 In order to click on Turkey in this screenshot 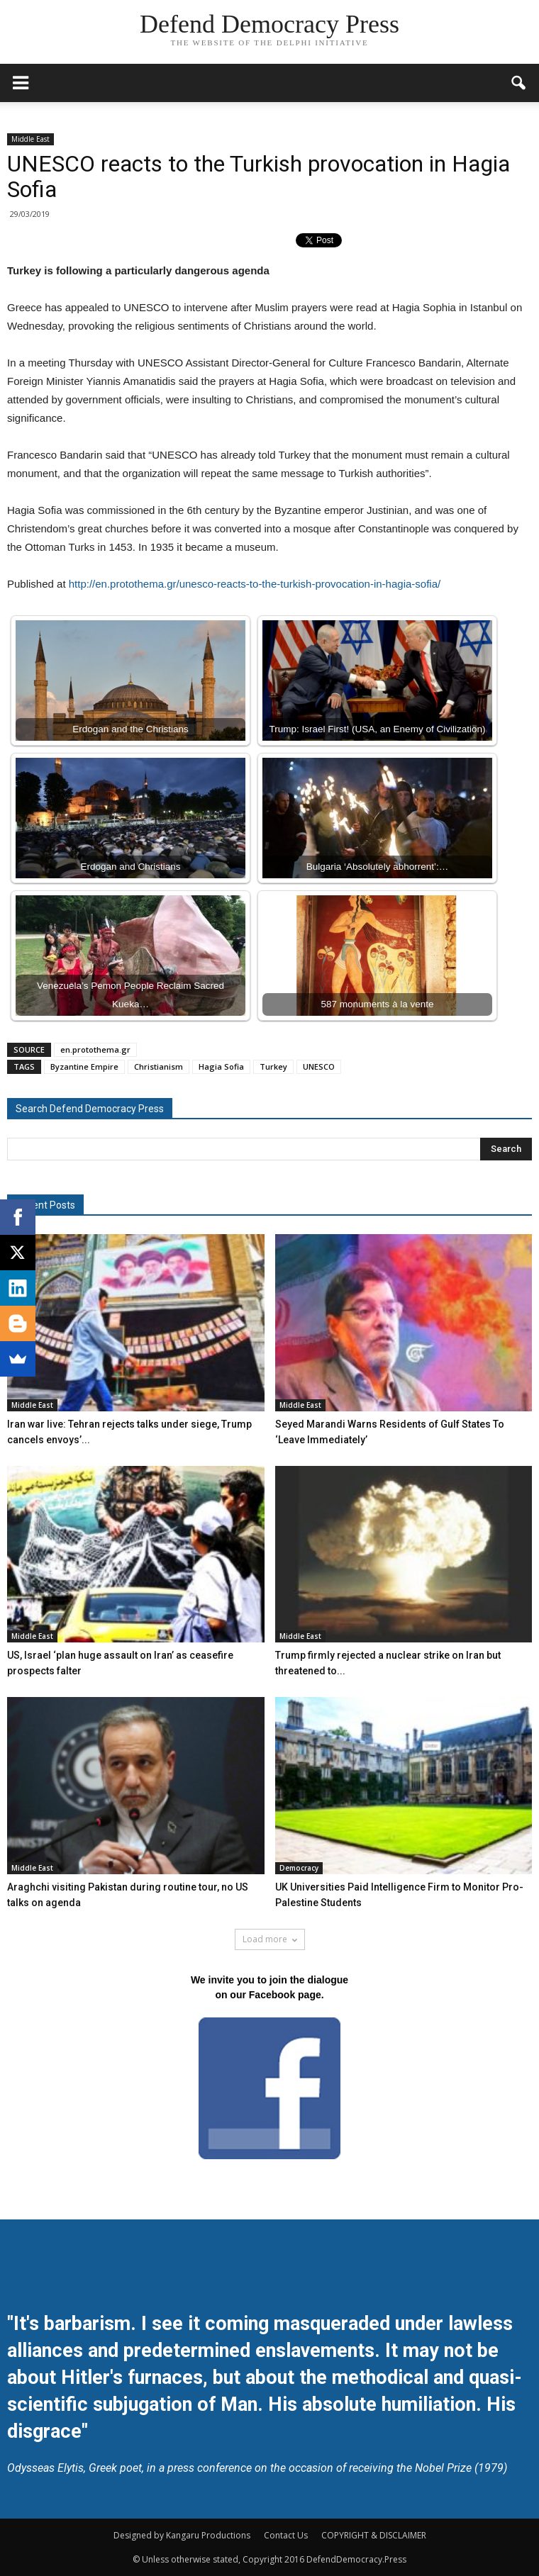, I will do `click(273, 1066)`.